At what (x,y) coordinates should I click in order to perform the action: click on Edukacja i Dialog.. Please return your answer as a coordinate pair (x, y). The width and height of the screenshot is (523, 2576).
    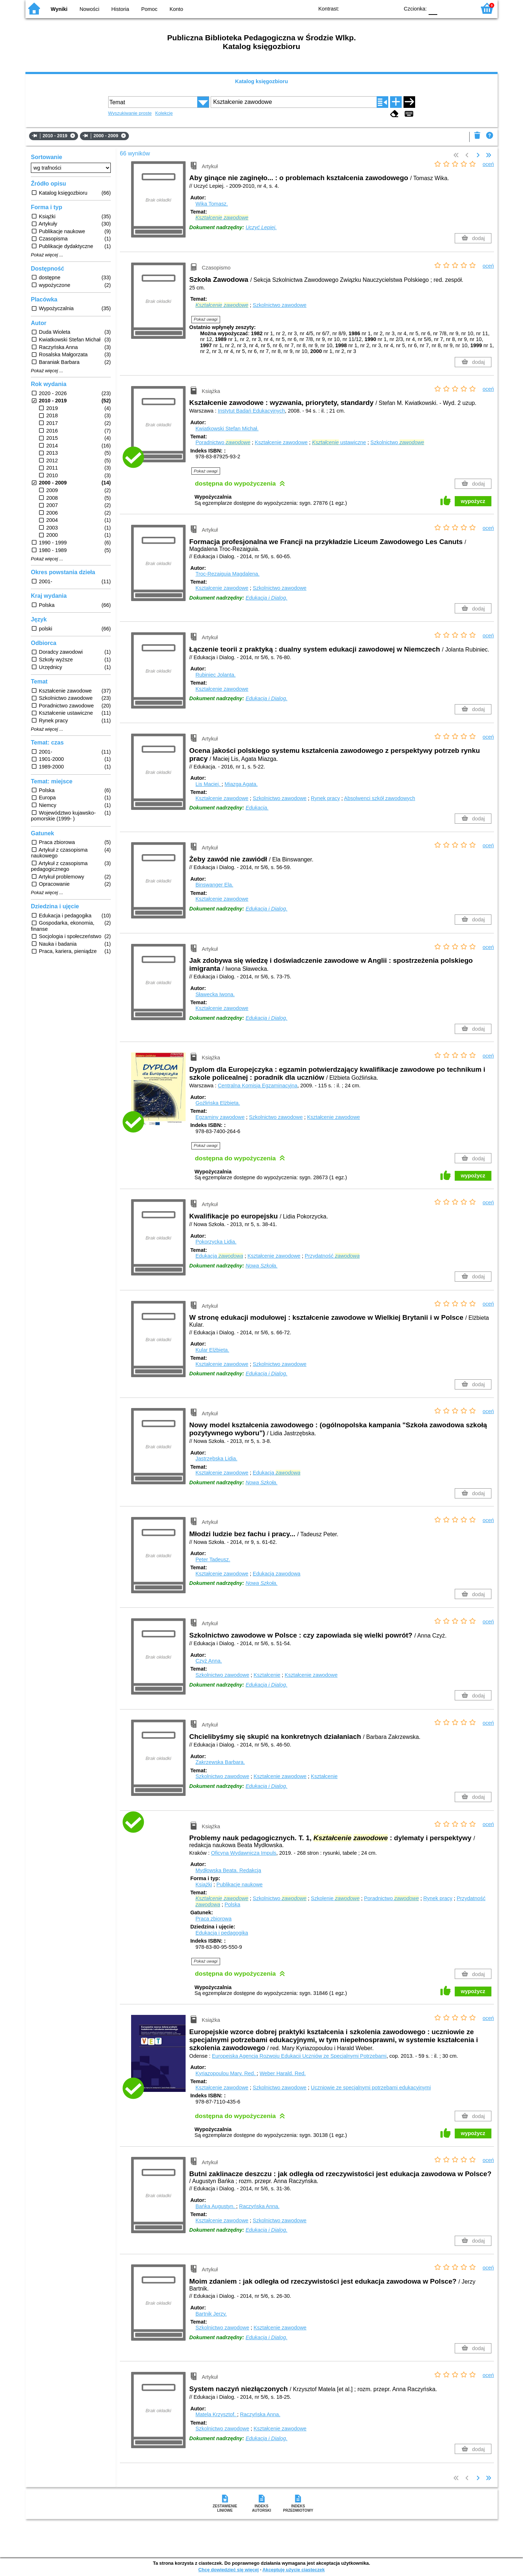
    Looking at the image, I should click on (266, 598).